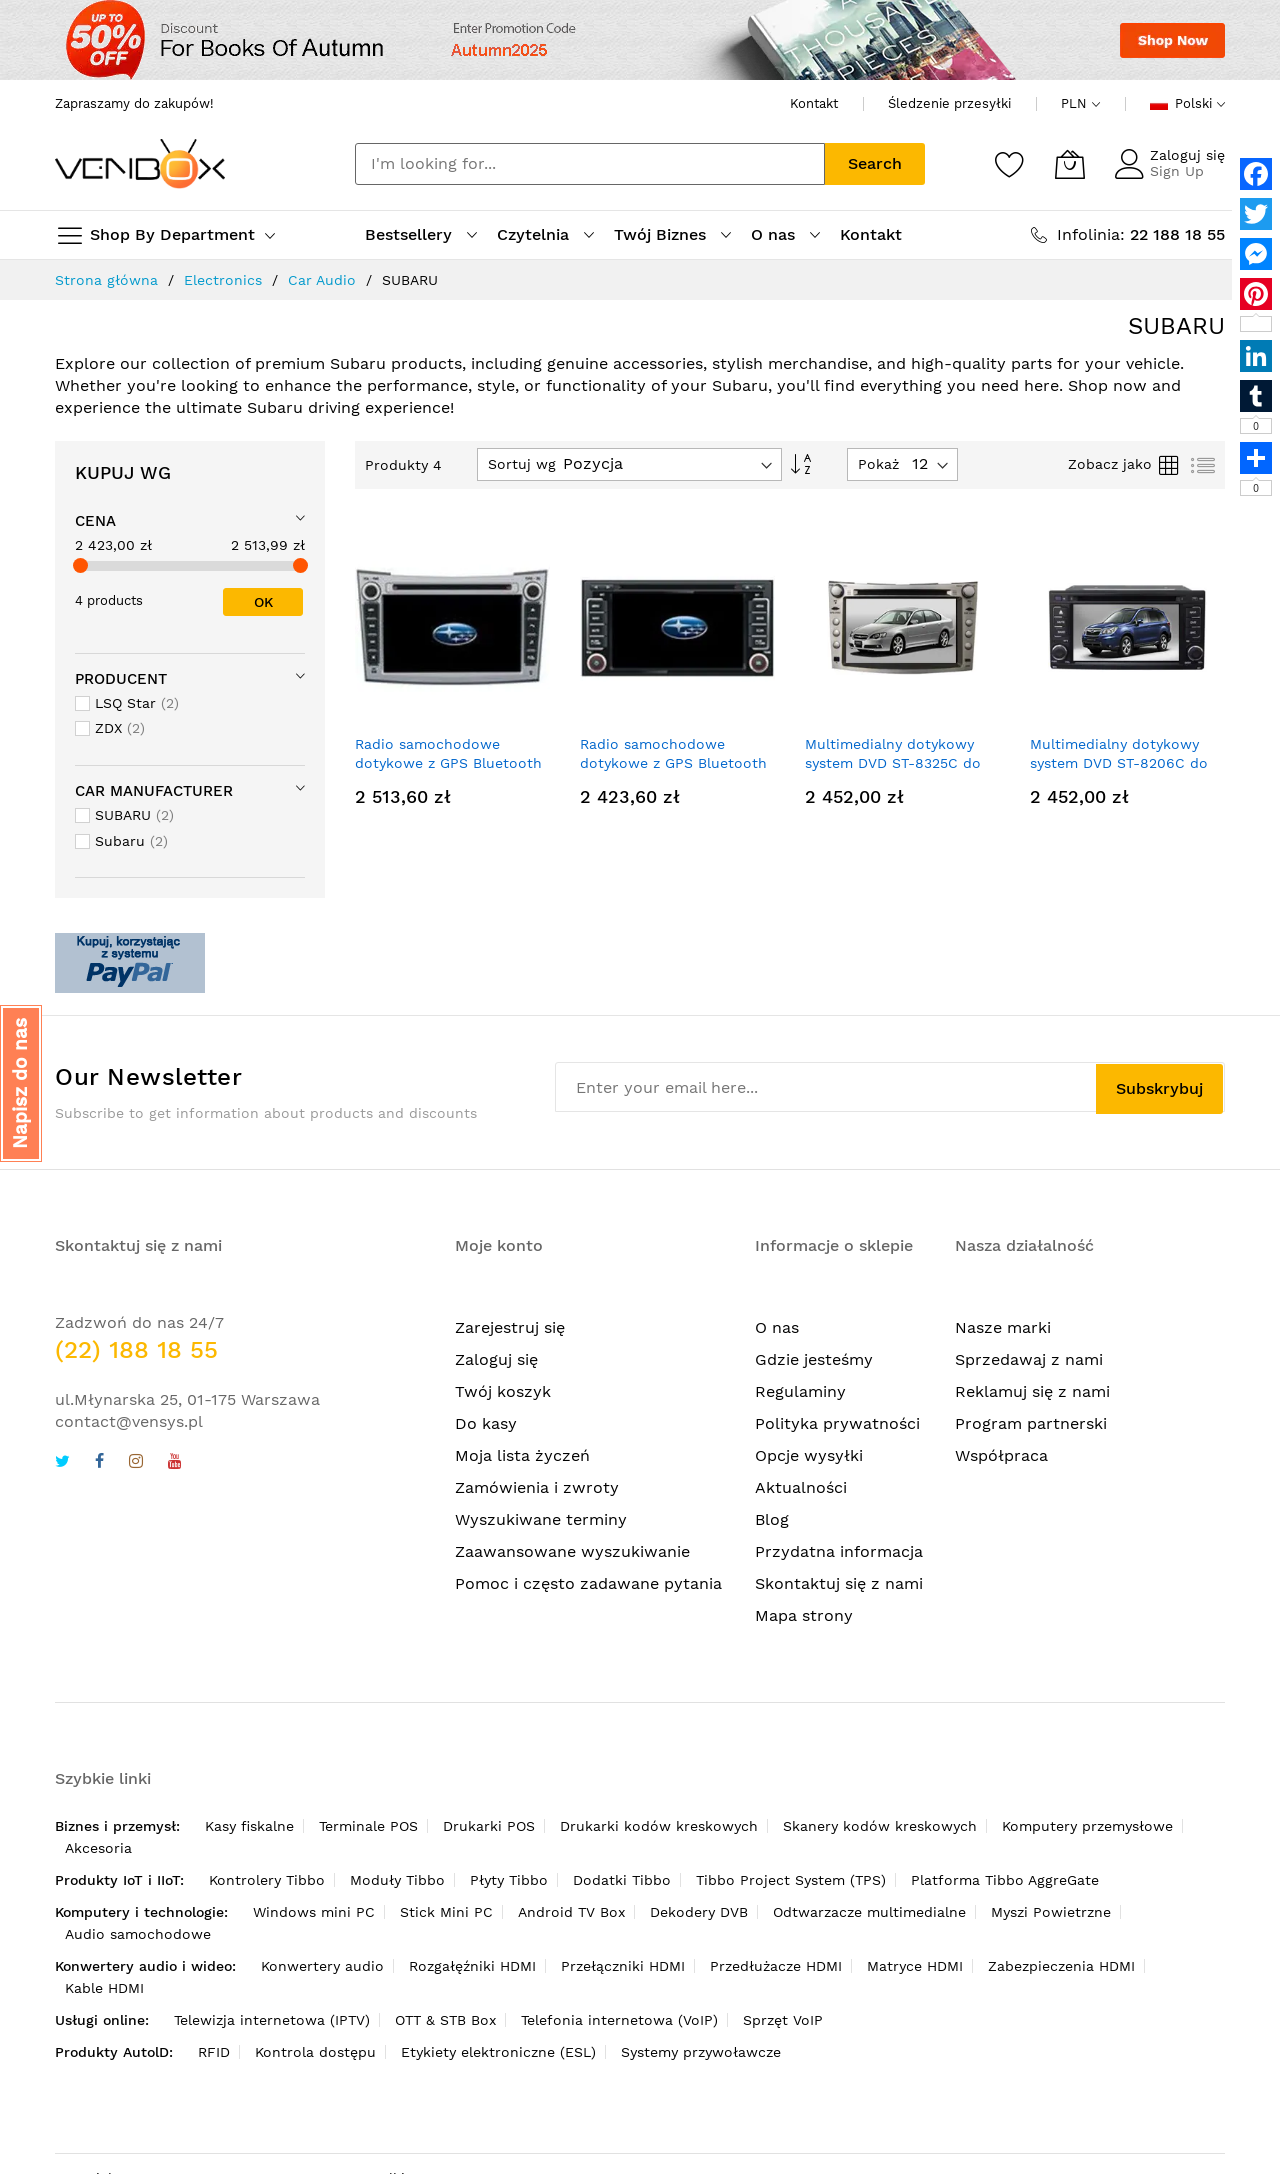 This screenshot has width=1280, height=2174. Describe the element at coordinates (541, 1519) in the screenshot. I see `Wyszukiwane terminy` at that location.